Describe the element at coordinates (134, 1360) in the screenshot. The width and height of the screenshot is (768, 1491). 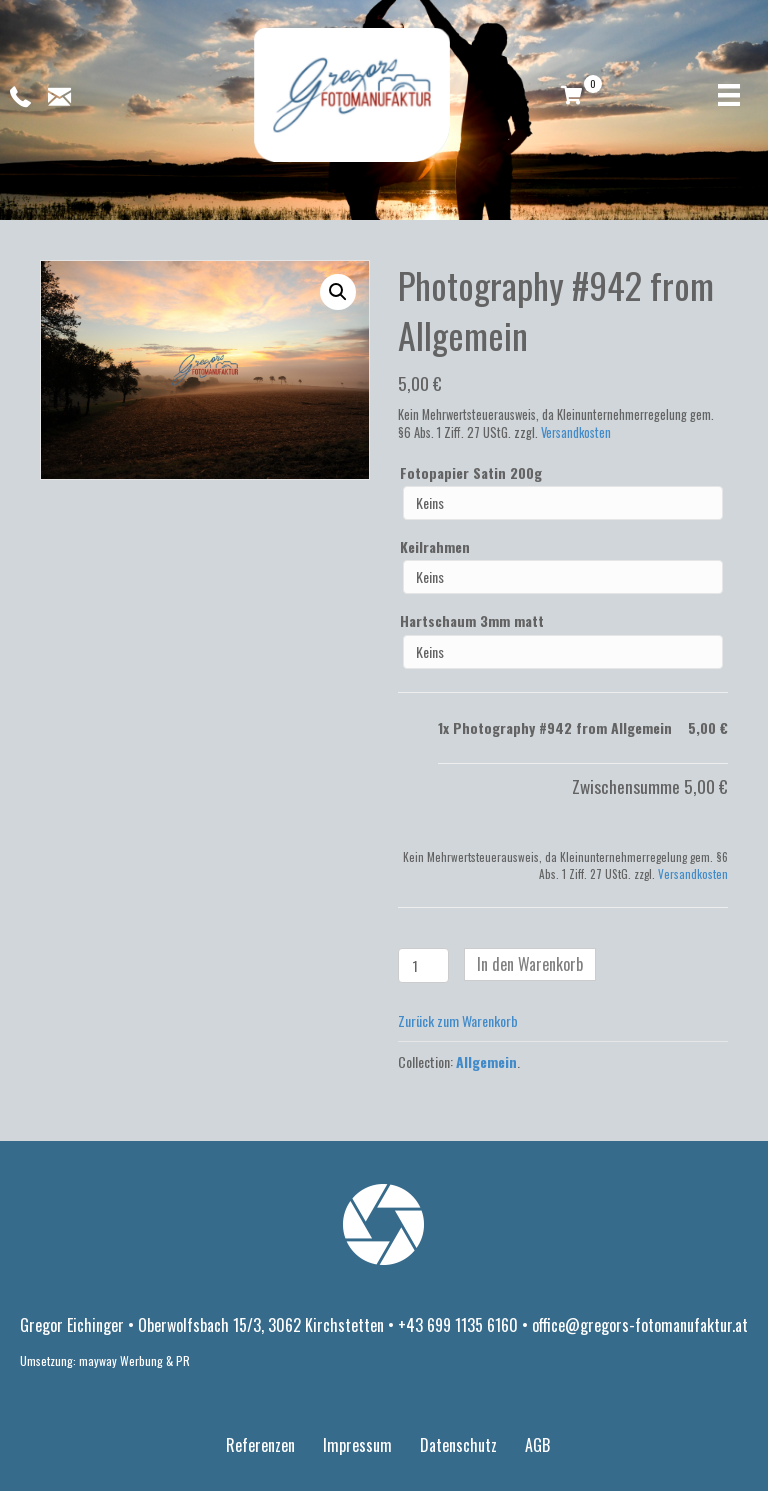
I see `mayway Werbung & PR` at that location.